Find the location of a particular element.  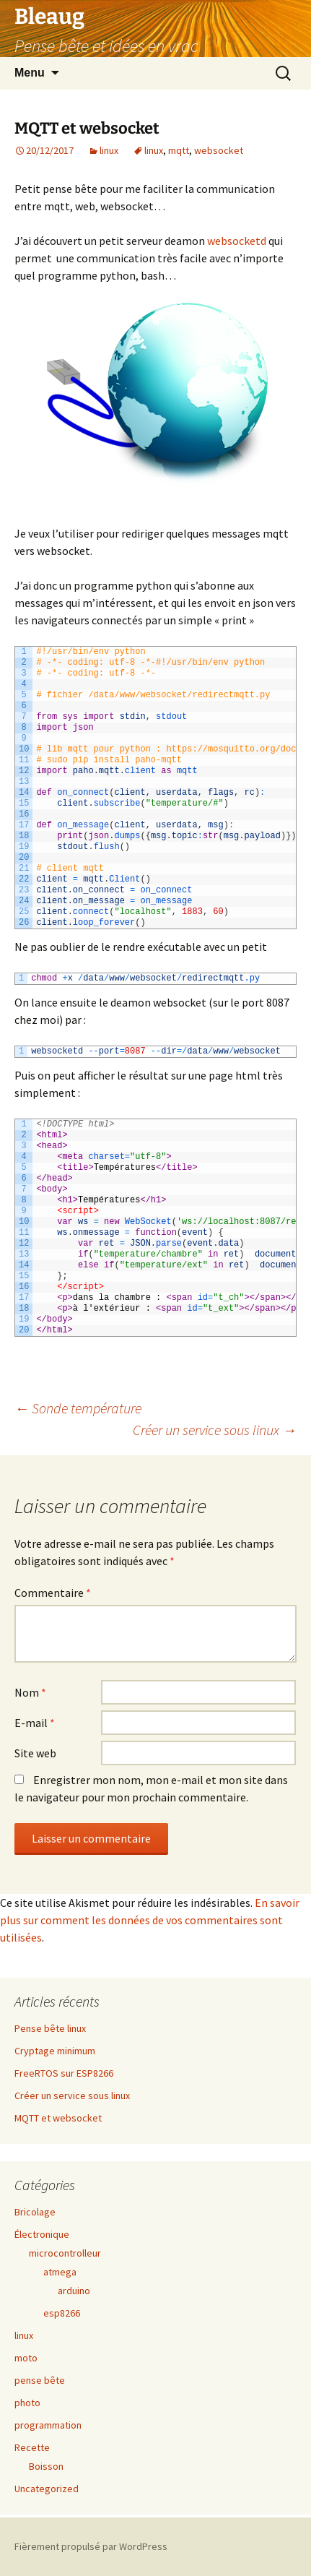

moto is located at coordinates (26, 2357).